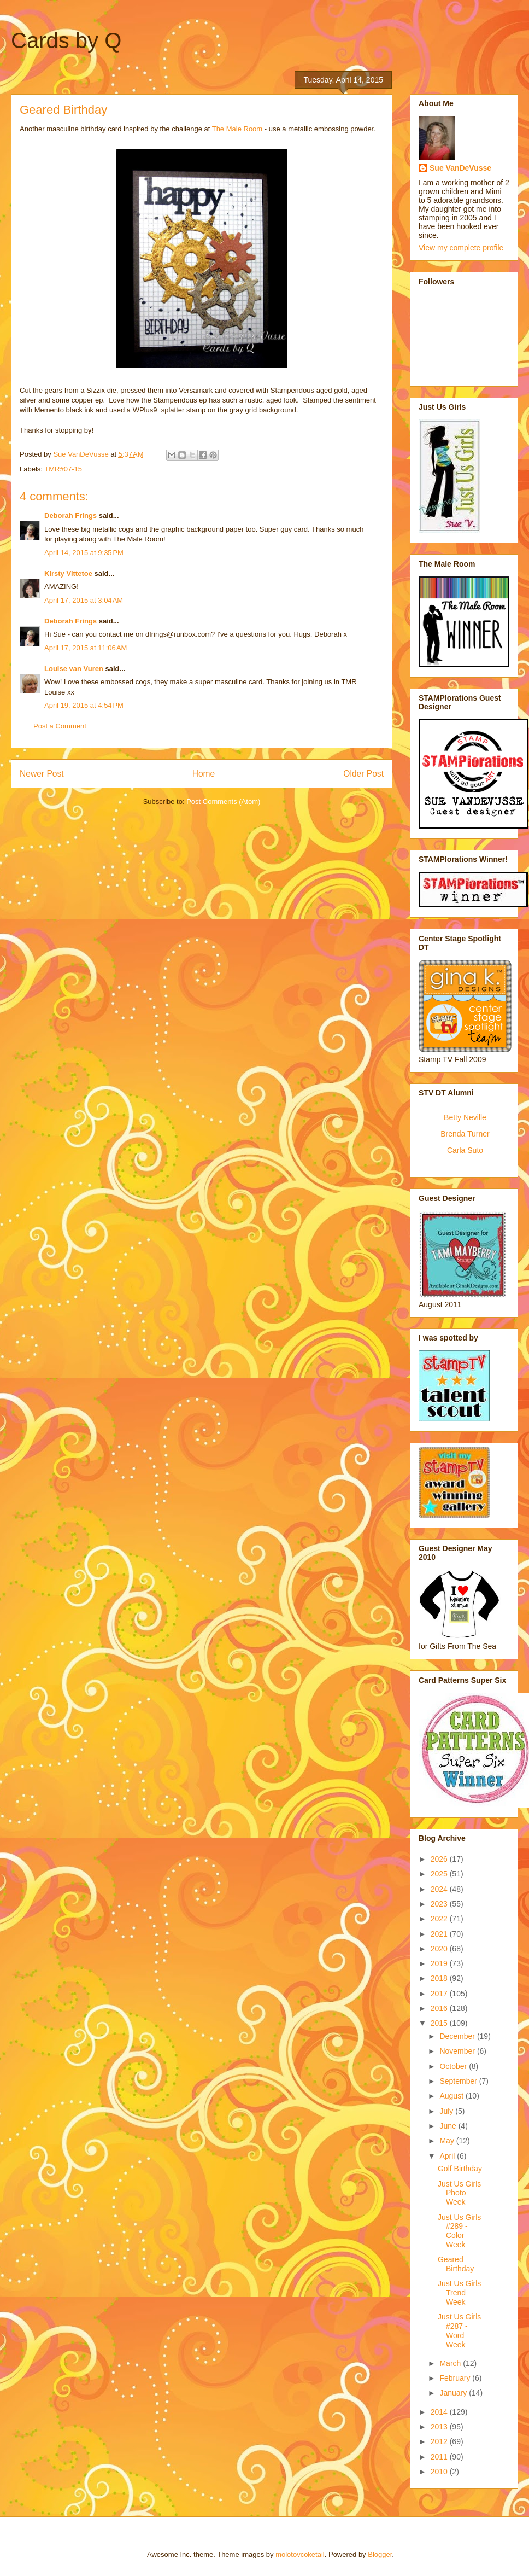  Describe the element at coordinates (456, 2264) in the screenshot. I see `Geared Birthday` at that location.